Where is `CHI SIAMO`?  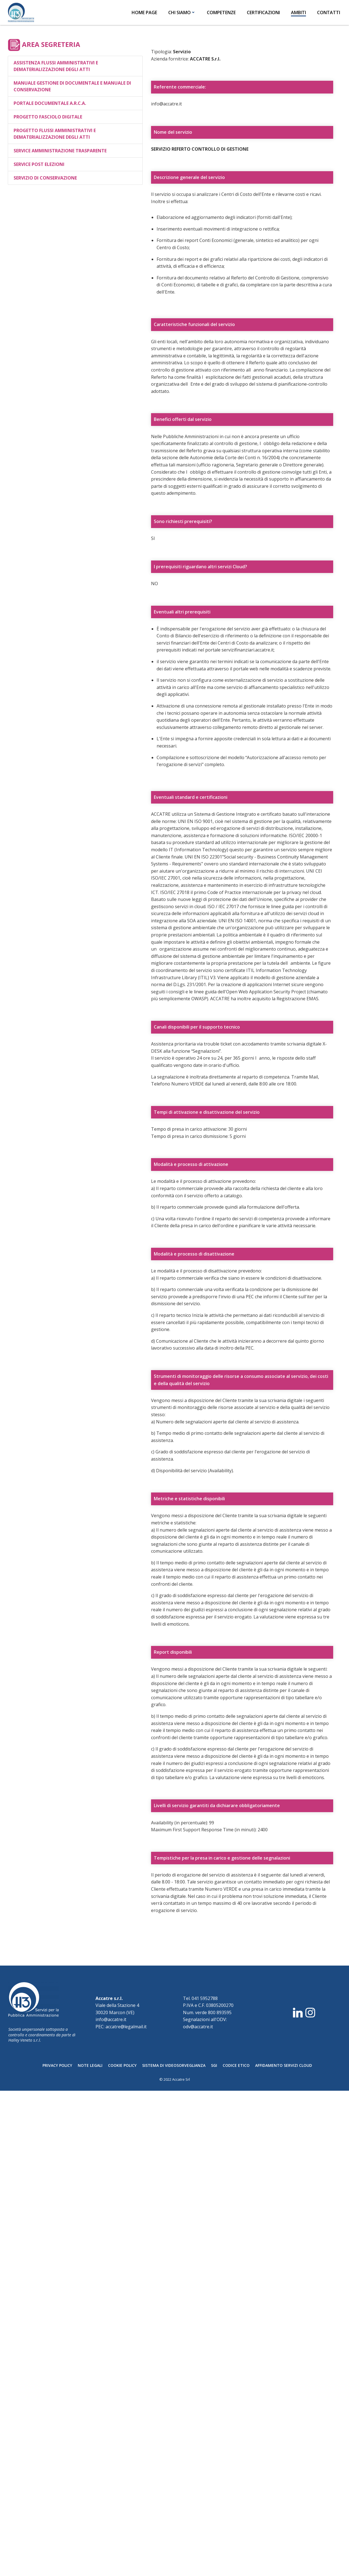 CHI SIAMO is located at coordinates (179, 12).